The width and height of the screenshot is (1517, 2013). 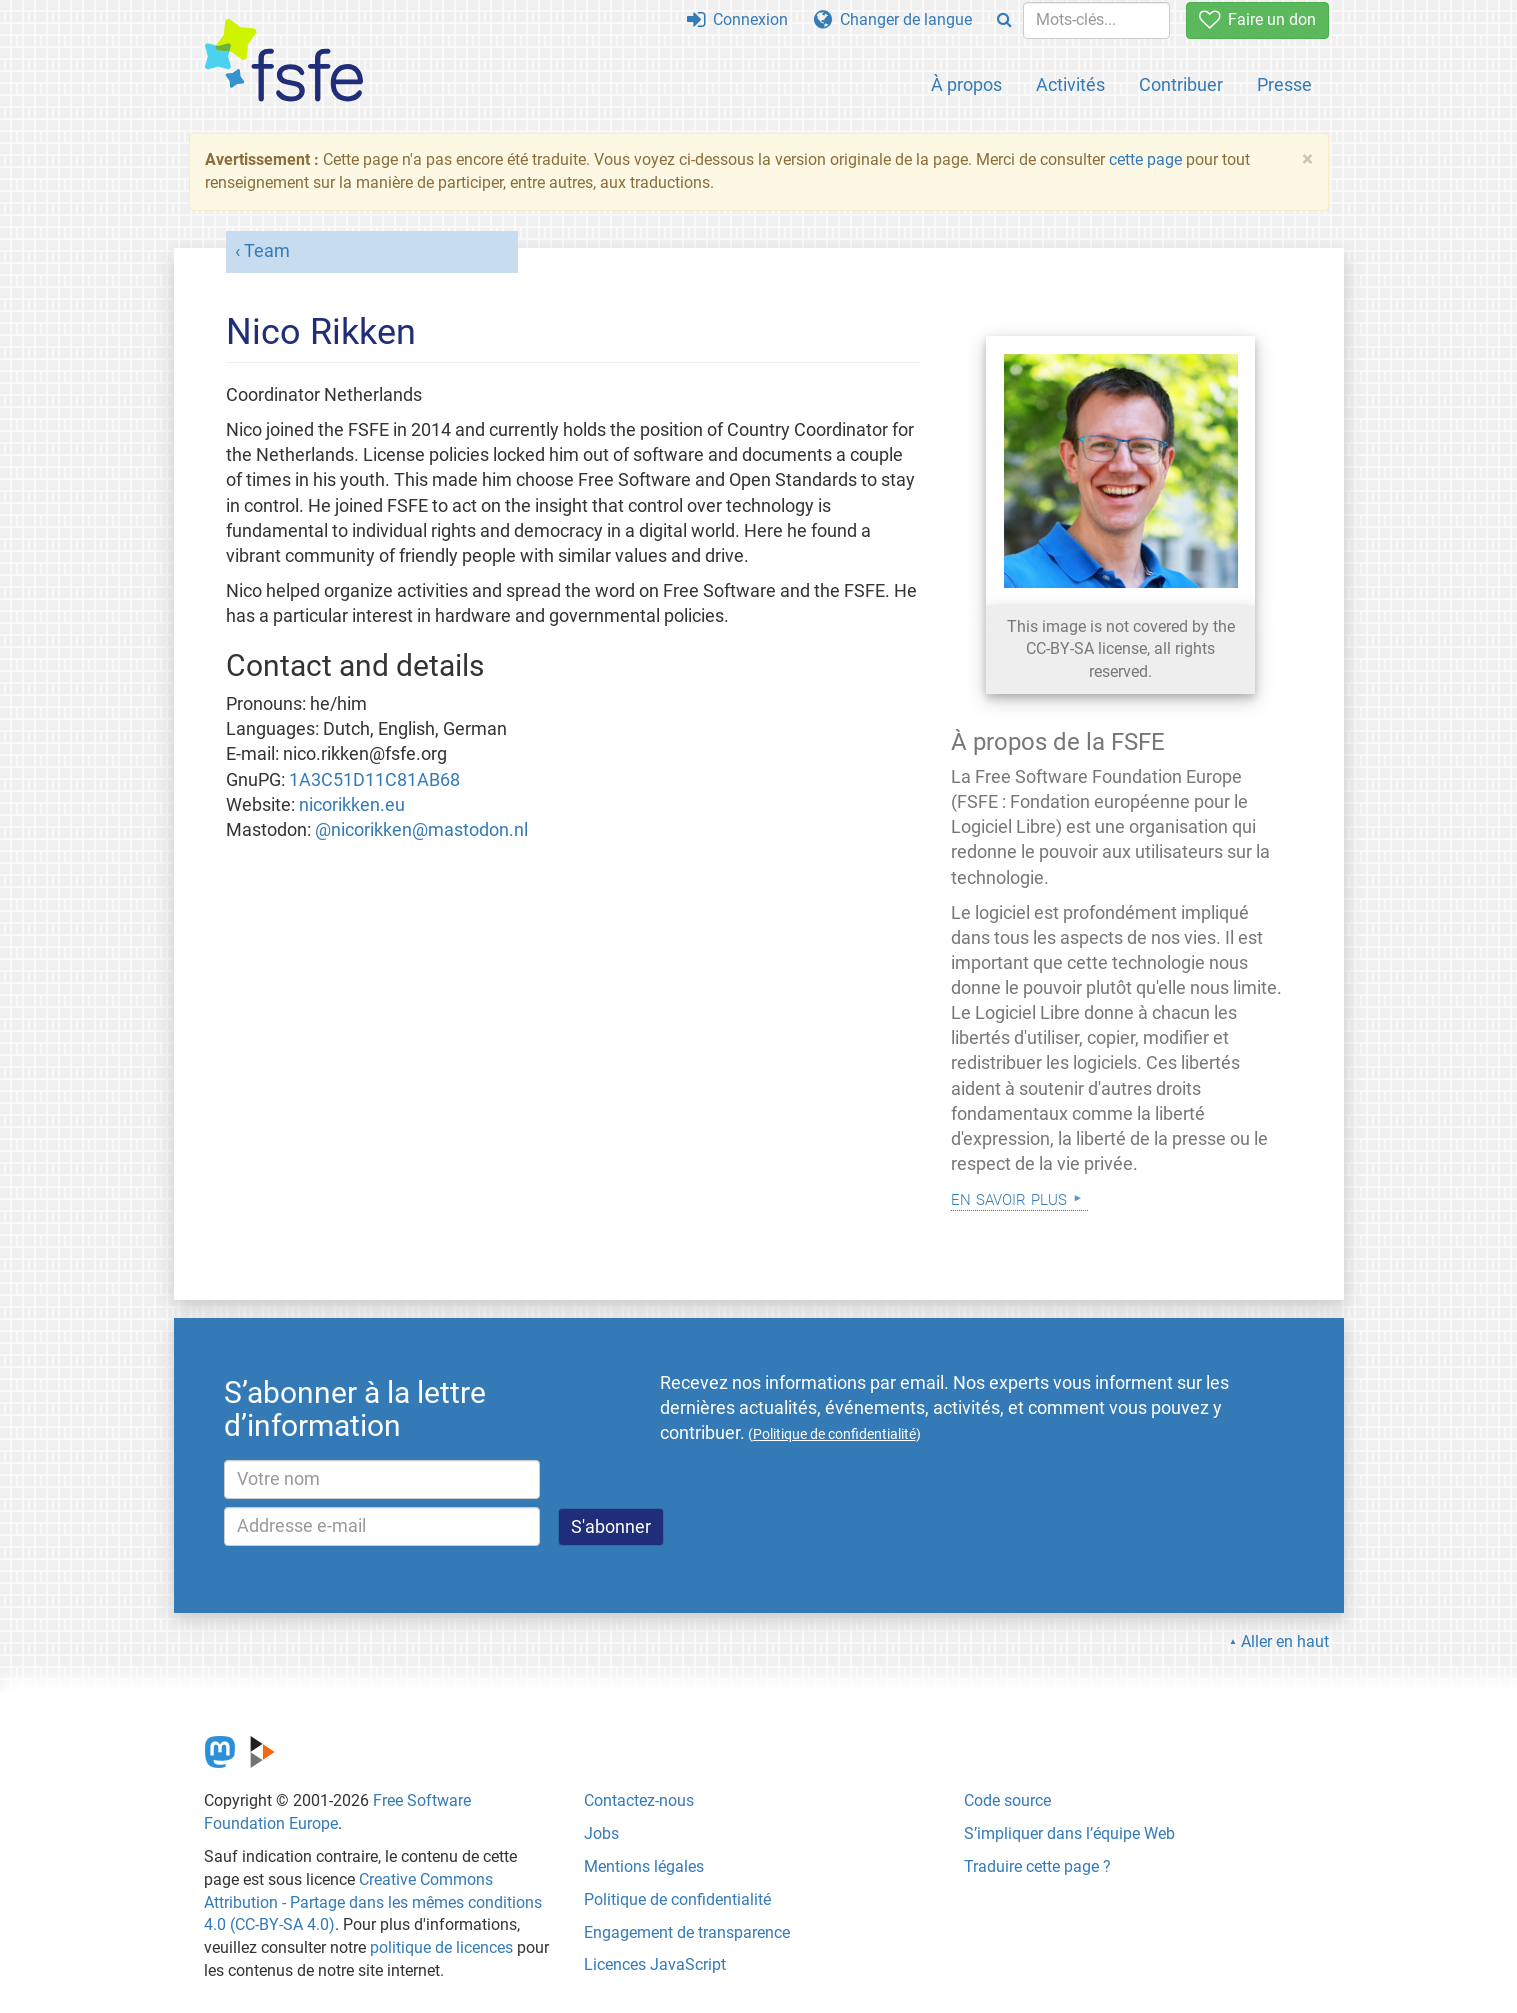 I want to click on Mentions légales, so click(x=644, y=1866).